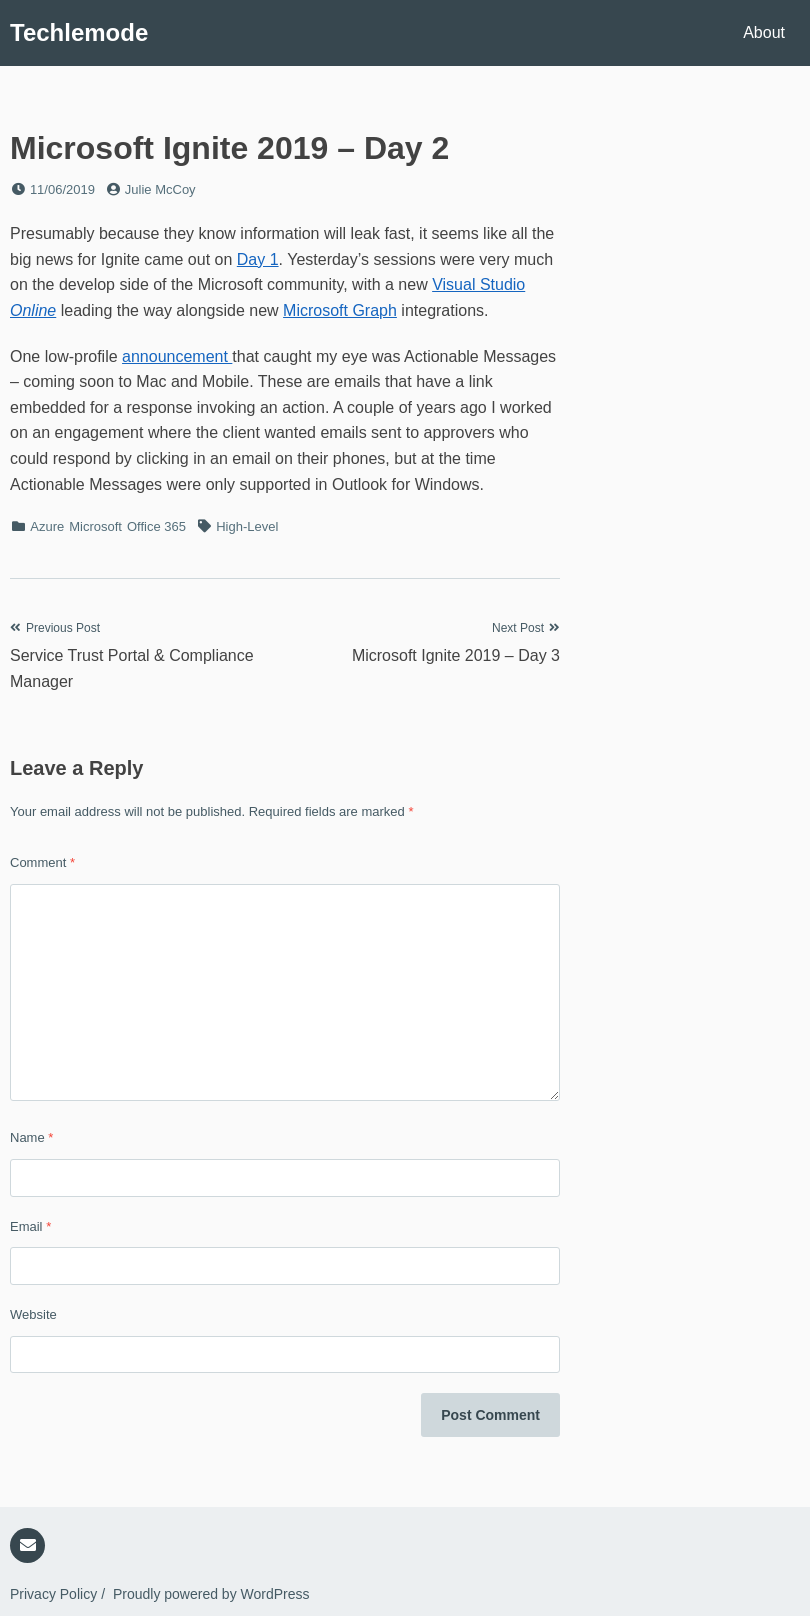  What do you see at coordinates (31, 1137) in the screenshot?
I see `Name` at bounding box center [31, 1137].